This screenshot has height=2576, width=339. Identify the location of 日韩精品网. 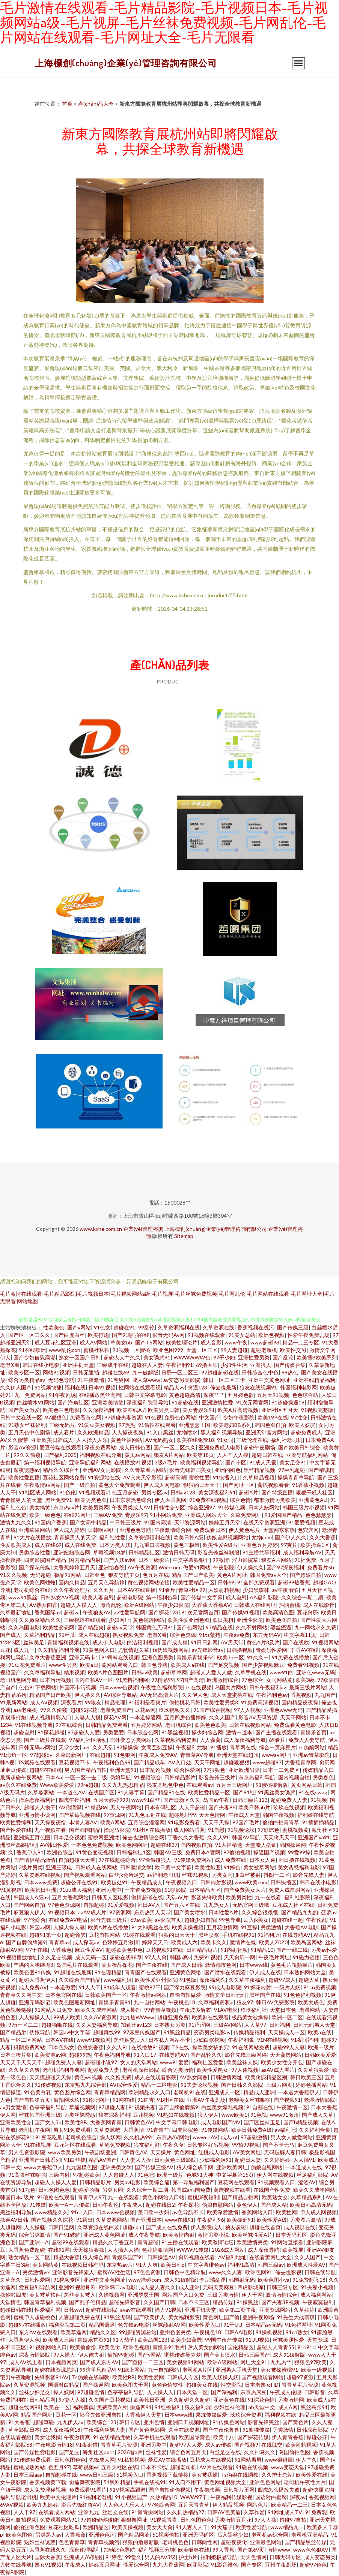
(42, 2399).